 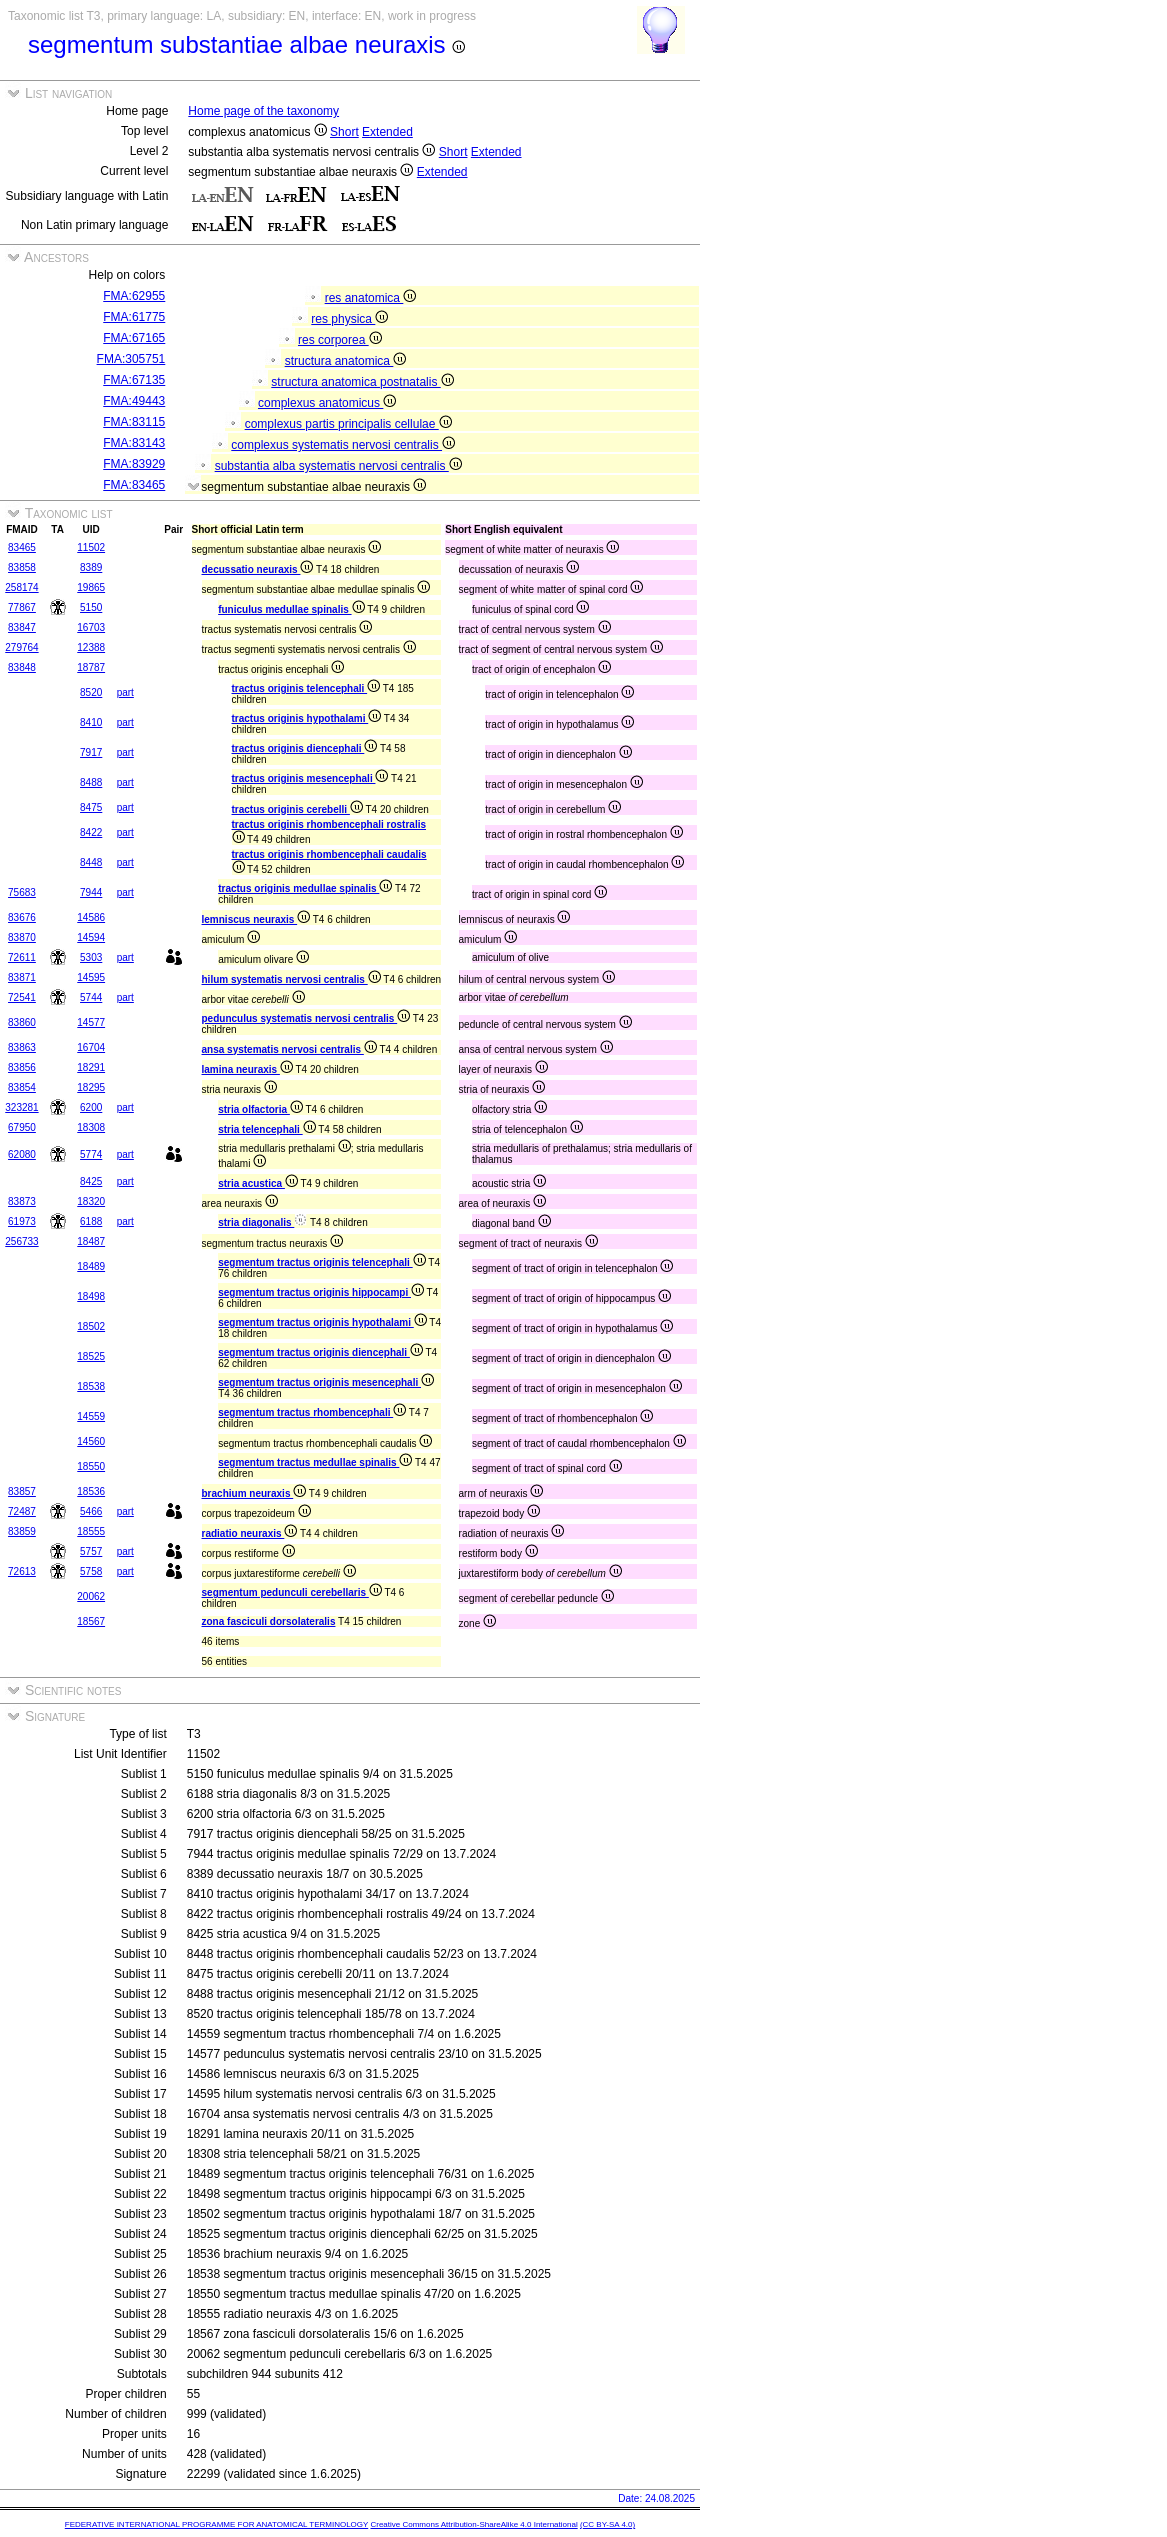 I want to click on 18502, so click(x=91, y=1326).